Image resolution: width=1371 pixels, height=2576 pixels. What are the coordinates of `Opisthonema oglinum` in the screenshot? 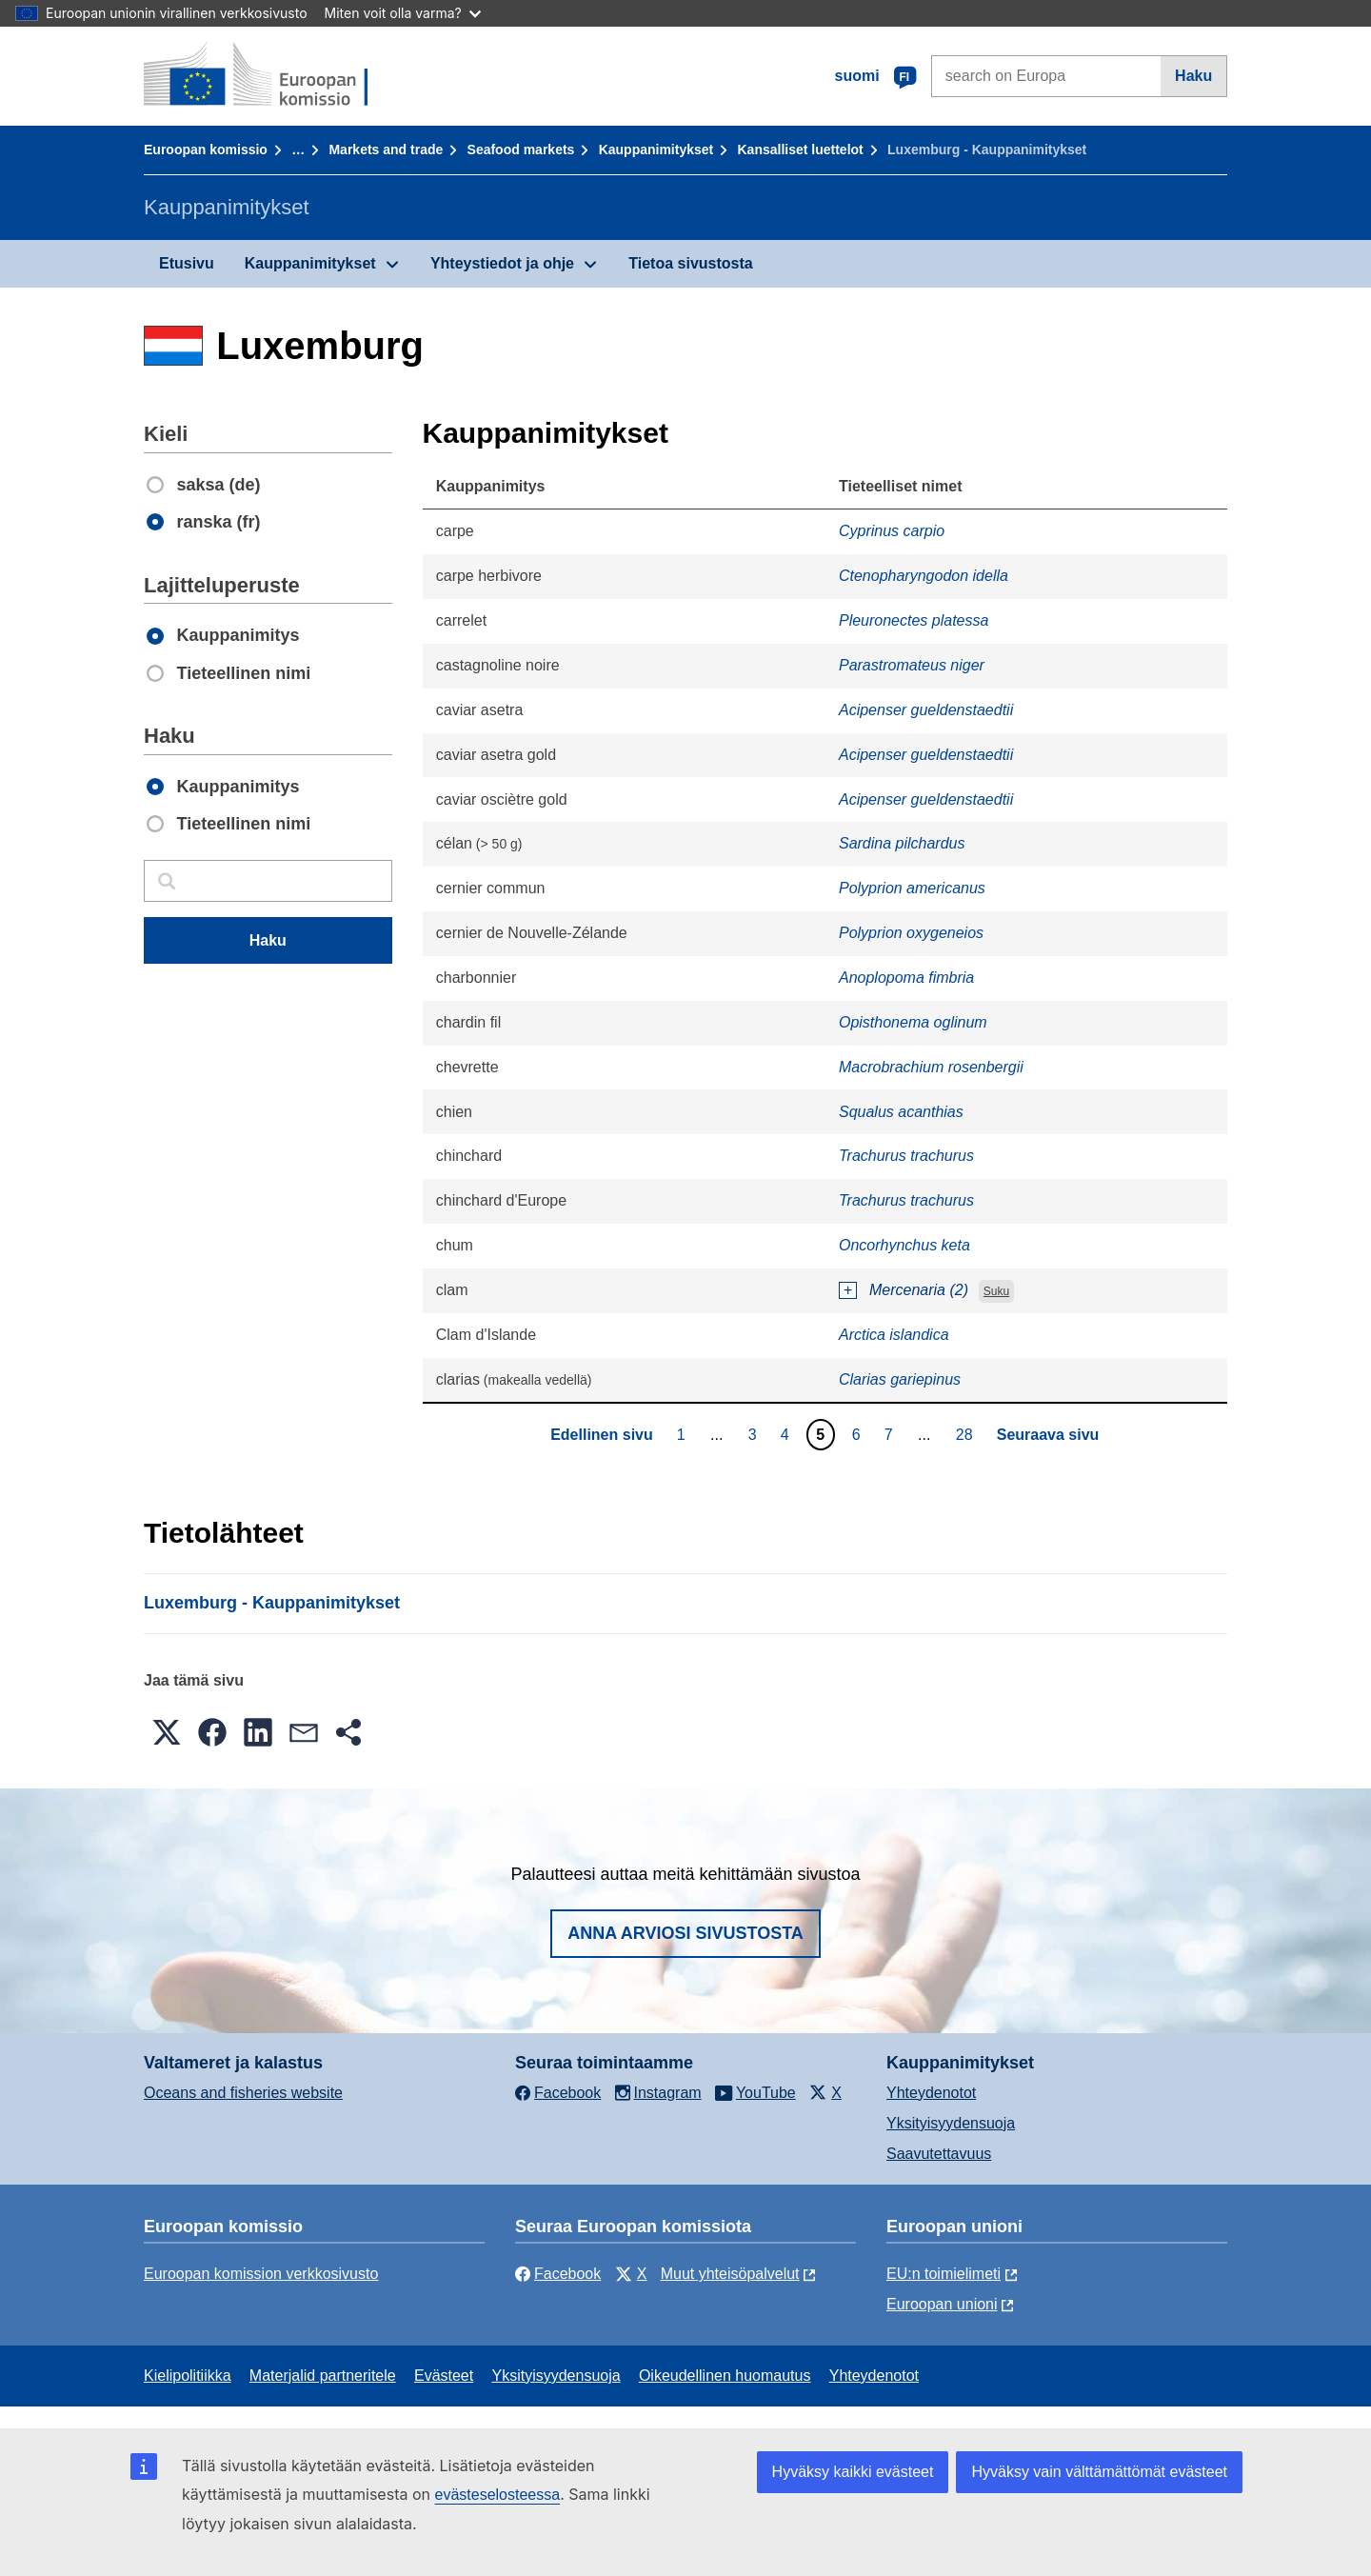 It's located at (913, 1022).